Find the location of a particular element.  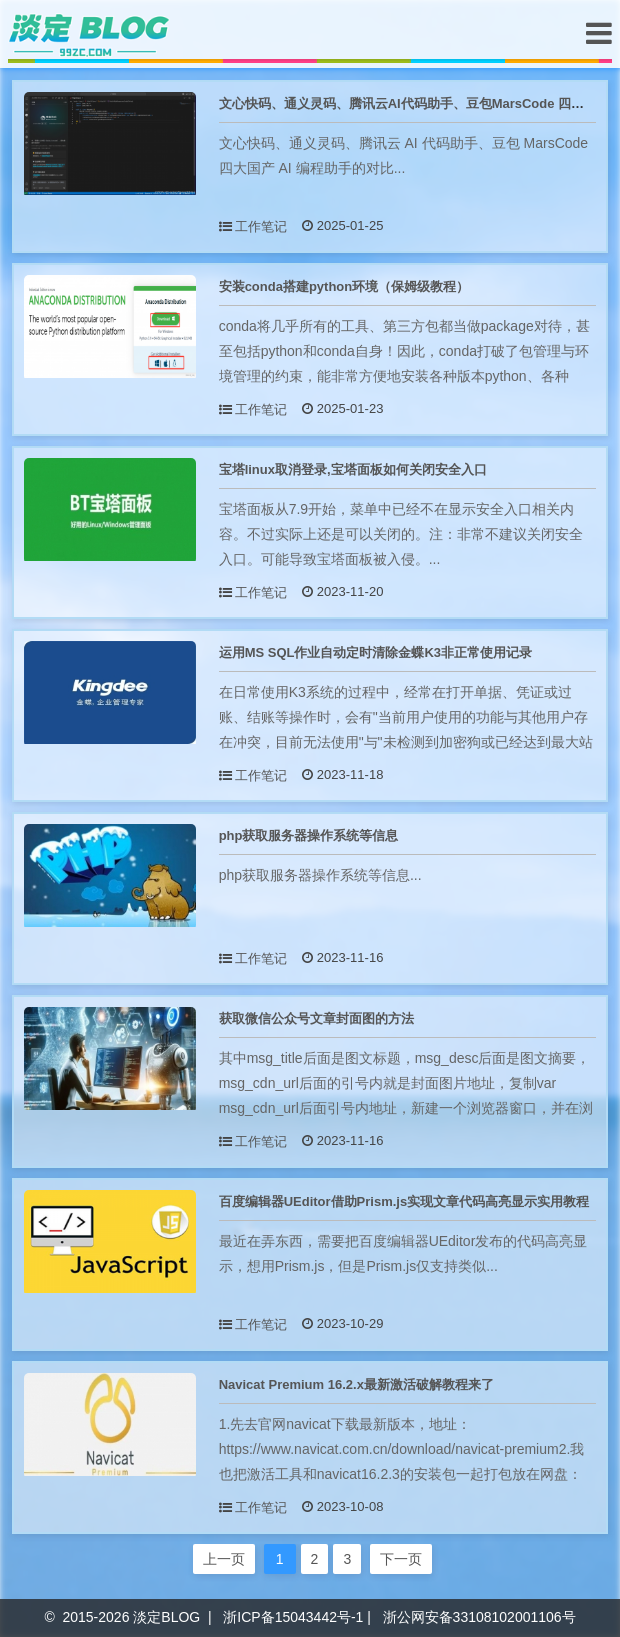

浙ICP备15043442号-1 is located at coordinates (293, 1617).